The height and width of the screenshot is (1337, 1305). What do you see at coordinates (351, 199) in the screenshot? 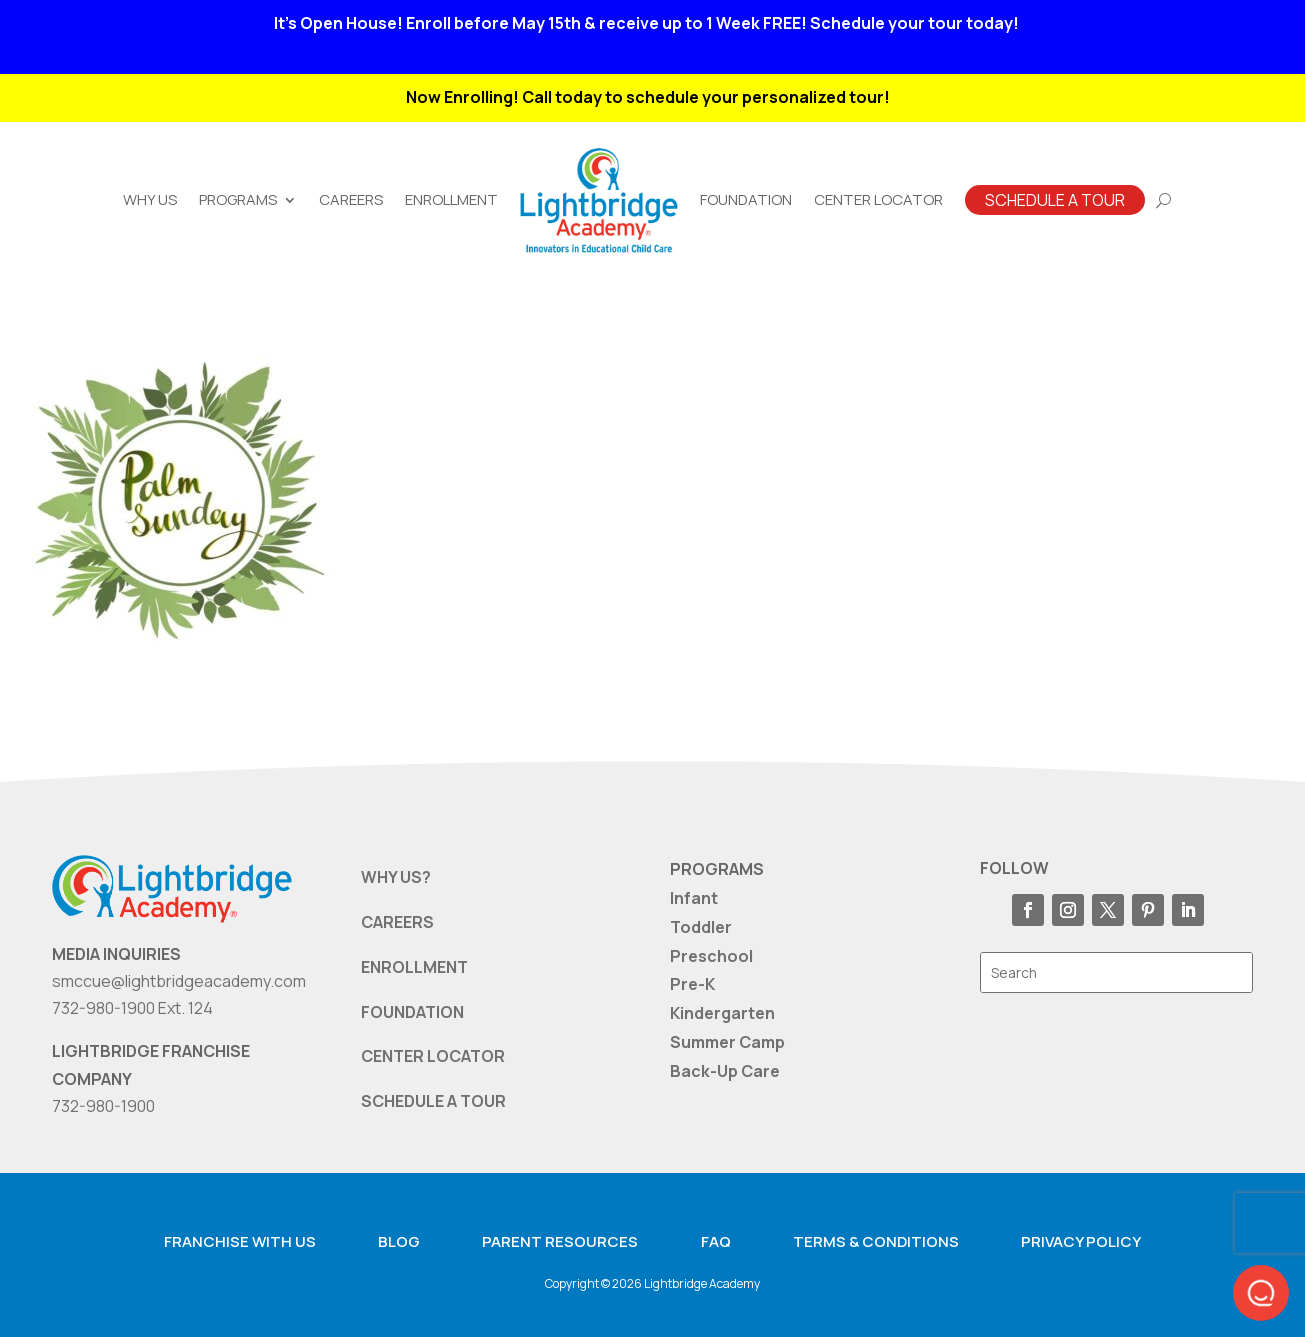
I see `Careers` at bounding box center [351, 199].